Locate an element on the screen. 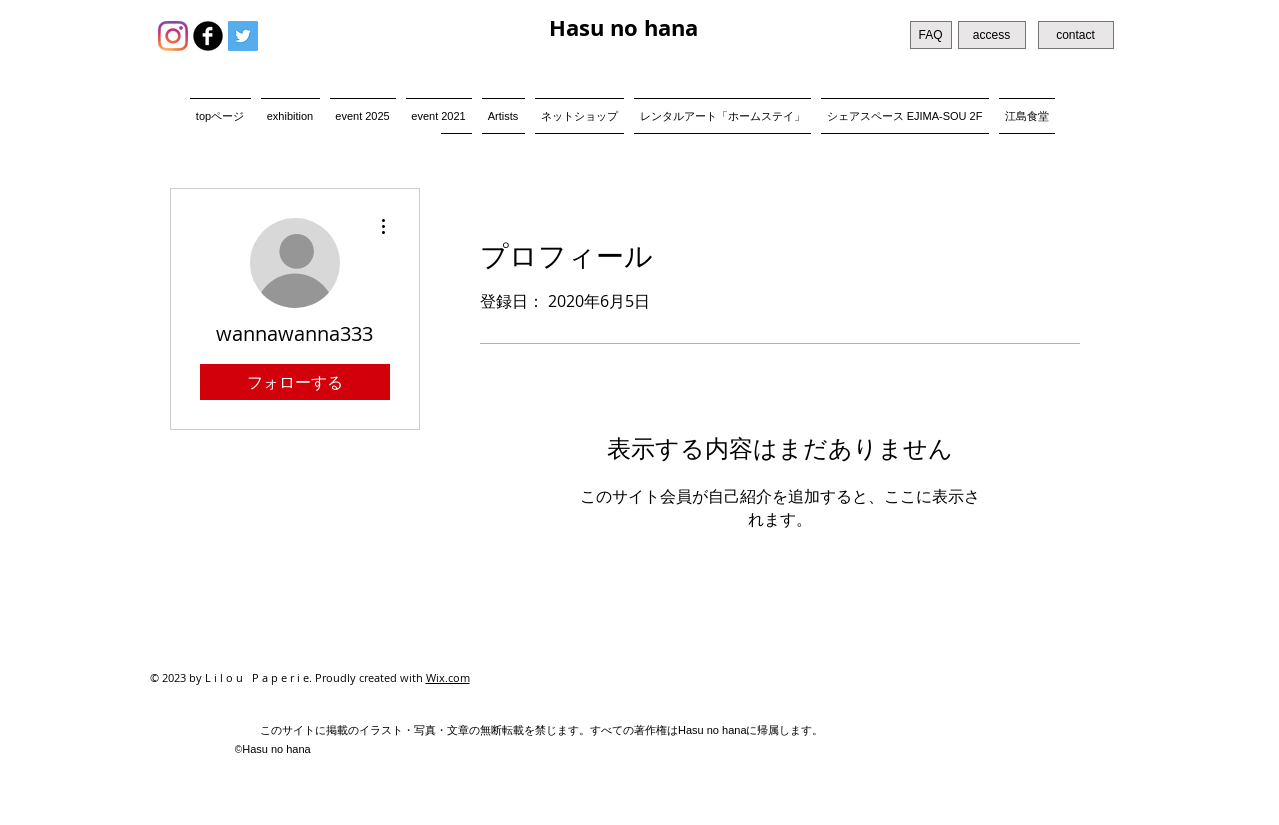 The image size is (1279, 825). [Instagram] is located at coordinates (173, 36).